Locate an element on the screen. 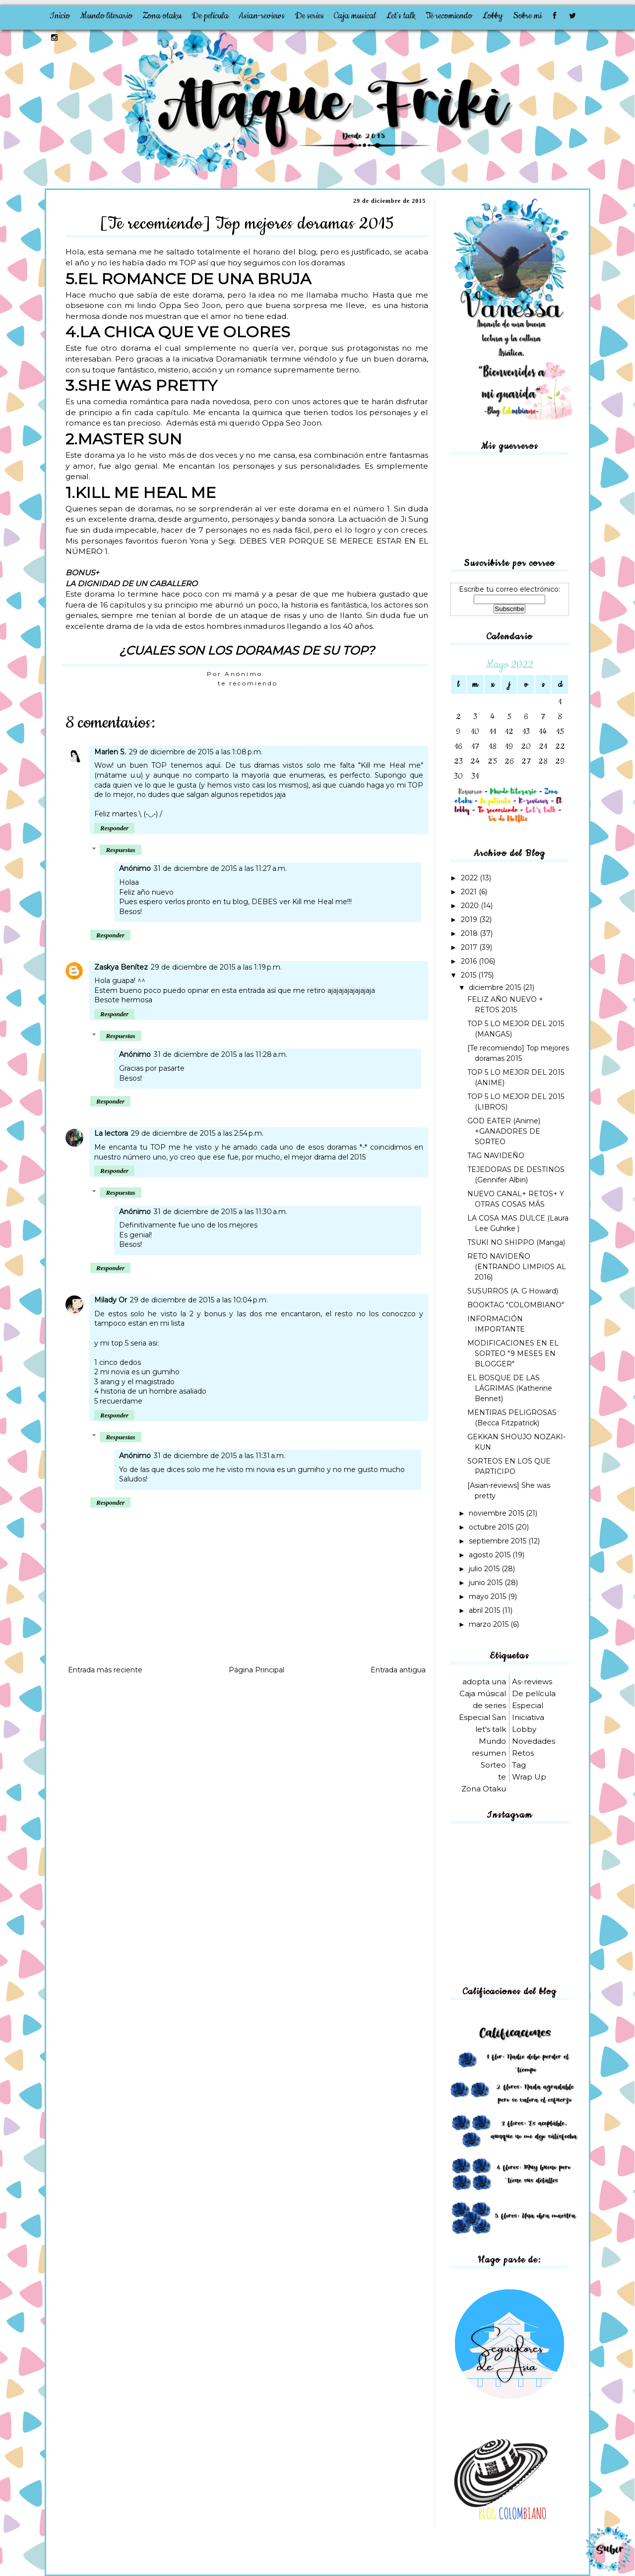 The width and height of the screenshot is (635, 2576). marzo 2015 is located at coordinates (489, 1624).